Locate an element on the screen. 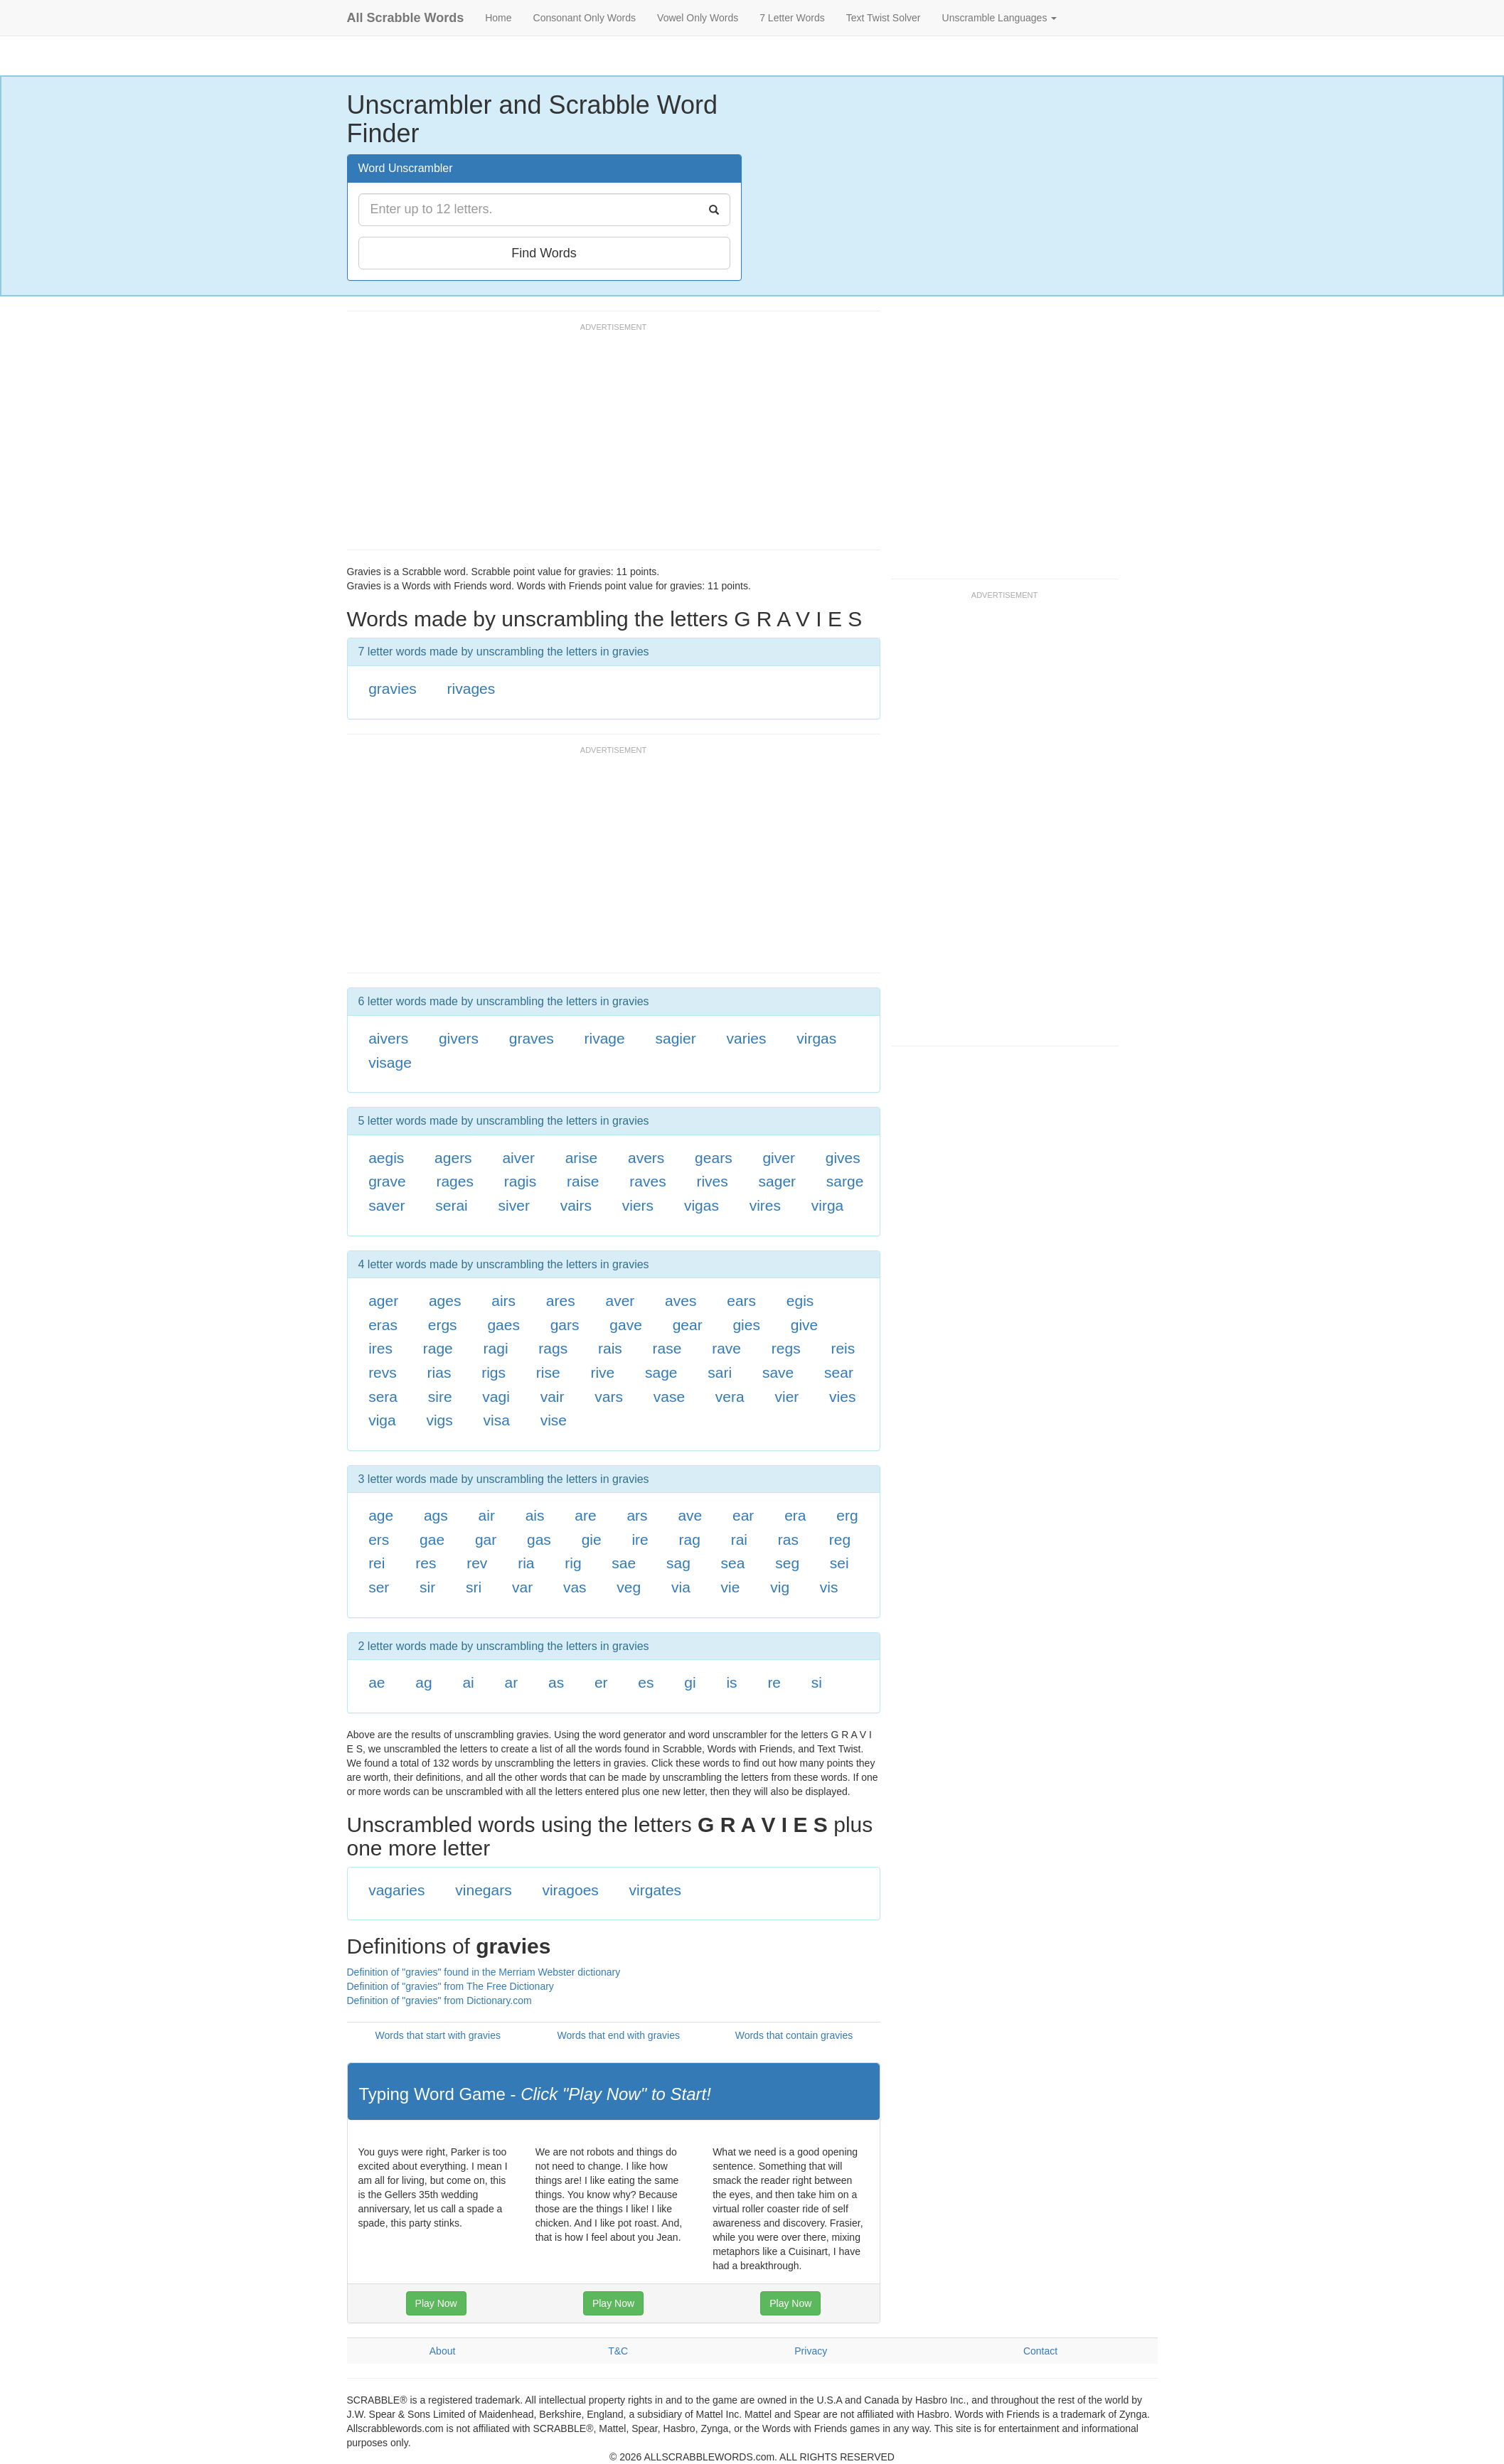 This screenshot has height=2464, width=1504. raise is located at coordinates (583, 1181).